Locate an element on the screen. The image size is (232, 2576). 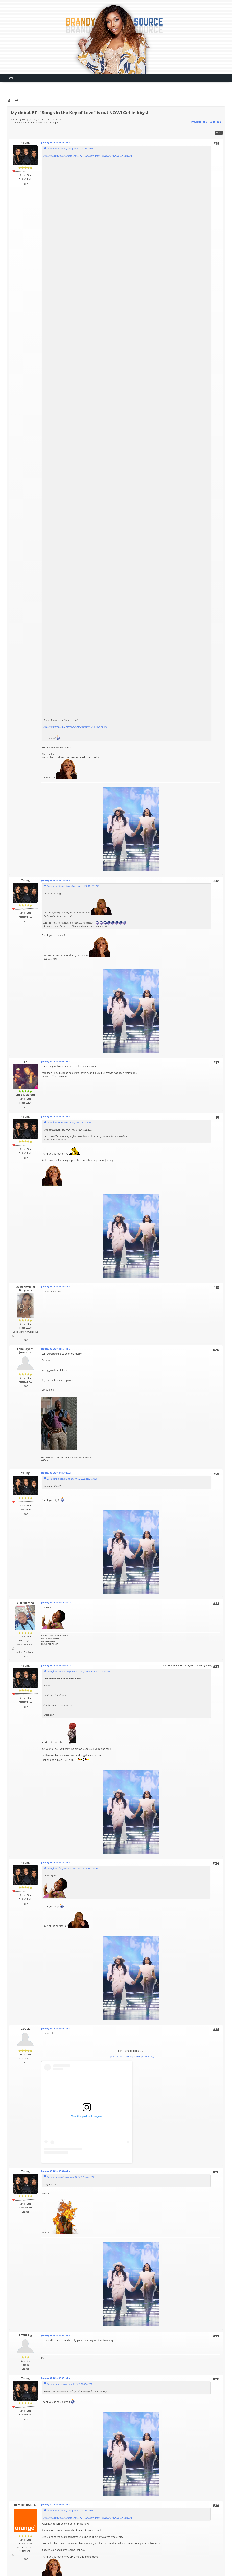
January 03, 2020, 04:30:24 PM is located at coordinates (56, 1862).